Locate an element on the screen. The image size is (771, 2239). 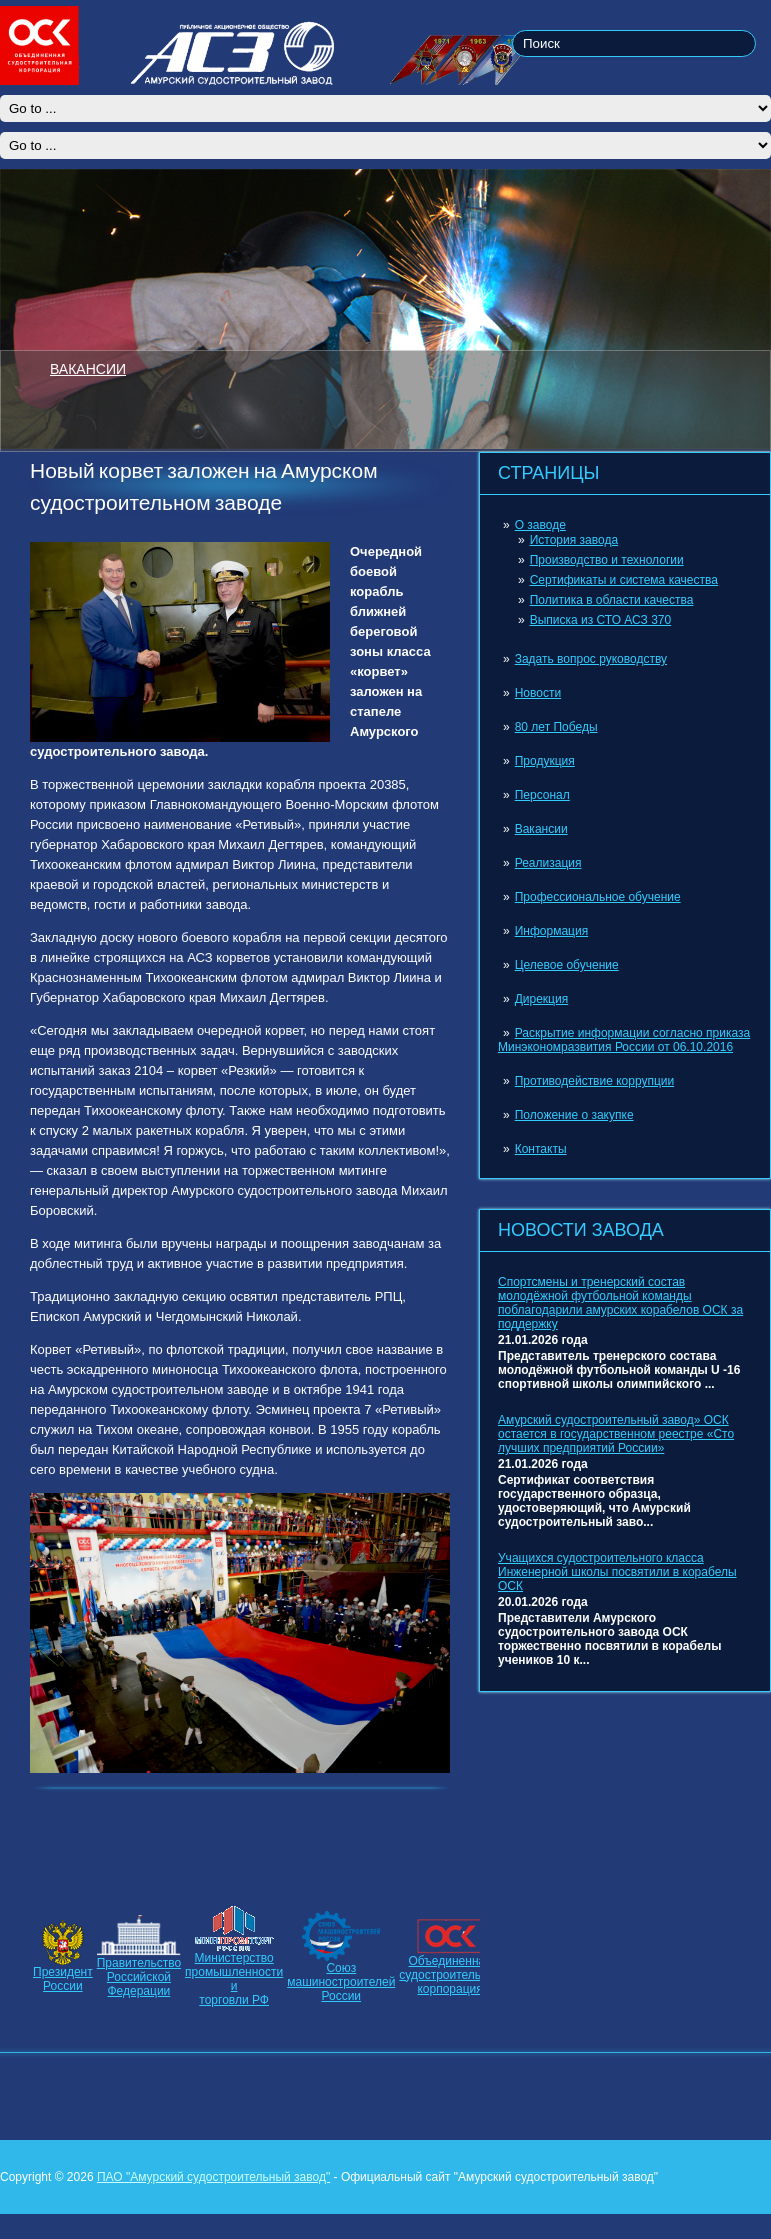
О заводе is located at coordinates (540, 525).